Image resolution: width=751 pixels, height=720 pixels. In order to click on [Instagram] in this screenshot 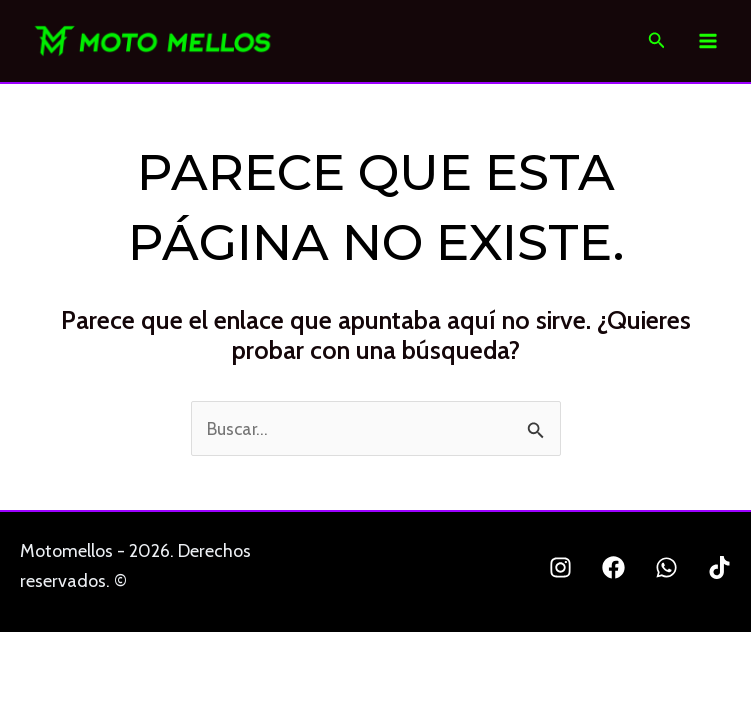, I will do `click(560, 570)`.